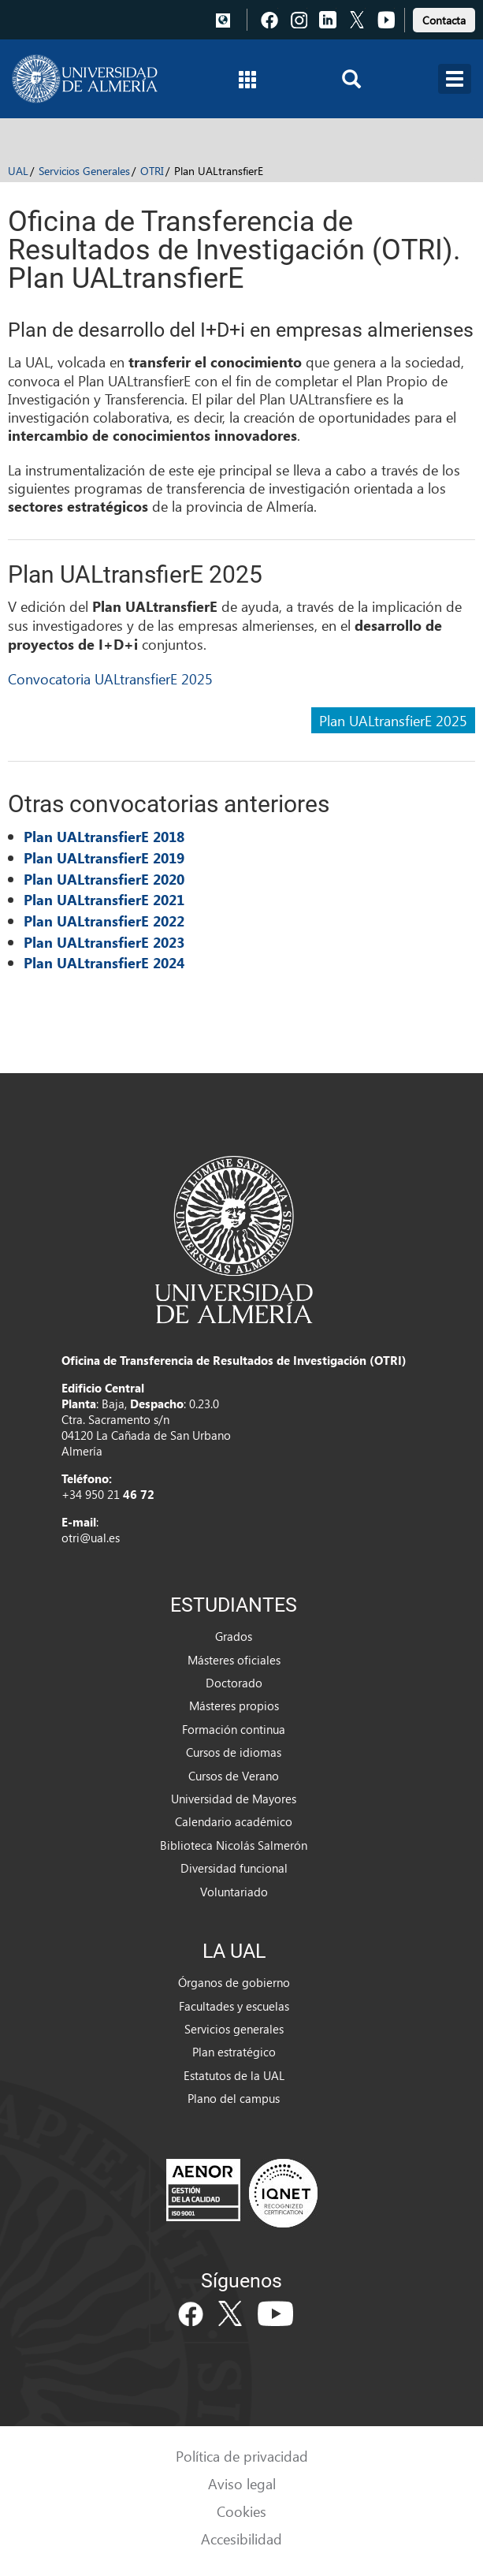  Describe the element at coordinates (234, 1683) in the screenshot. I see `Doctorado` at that location.